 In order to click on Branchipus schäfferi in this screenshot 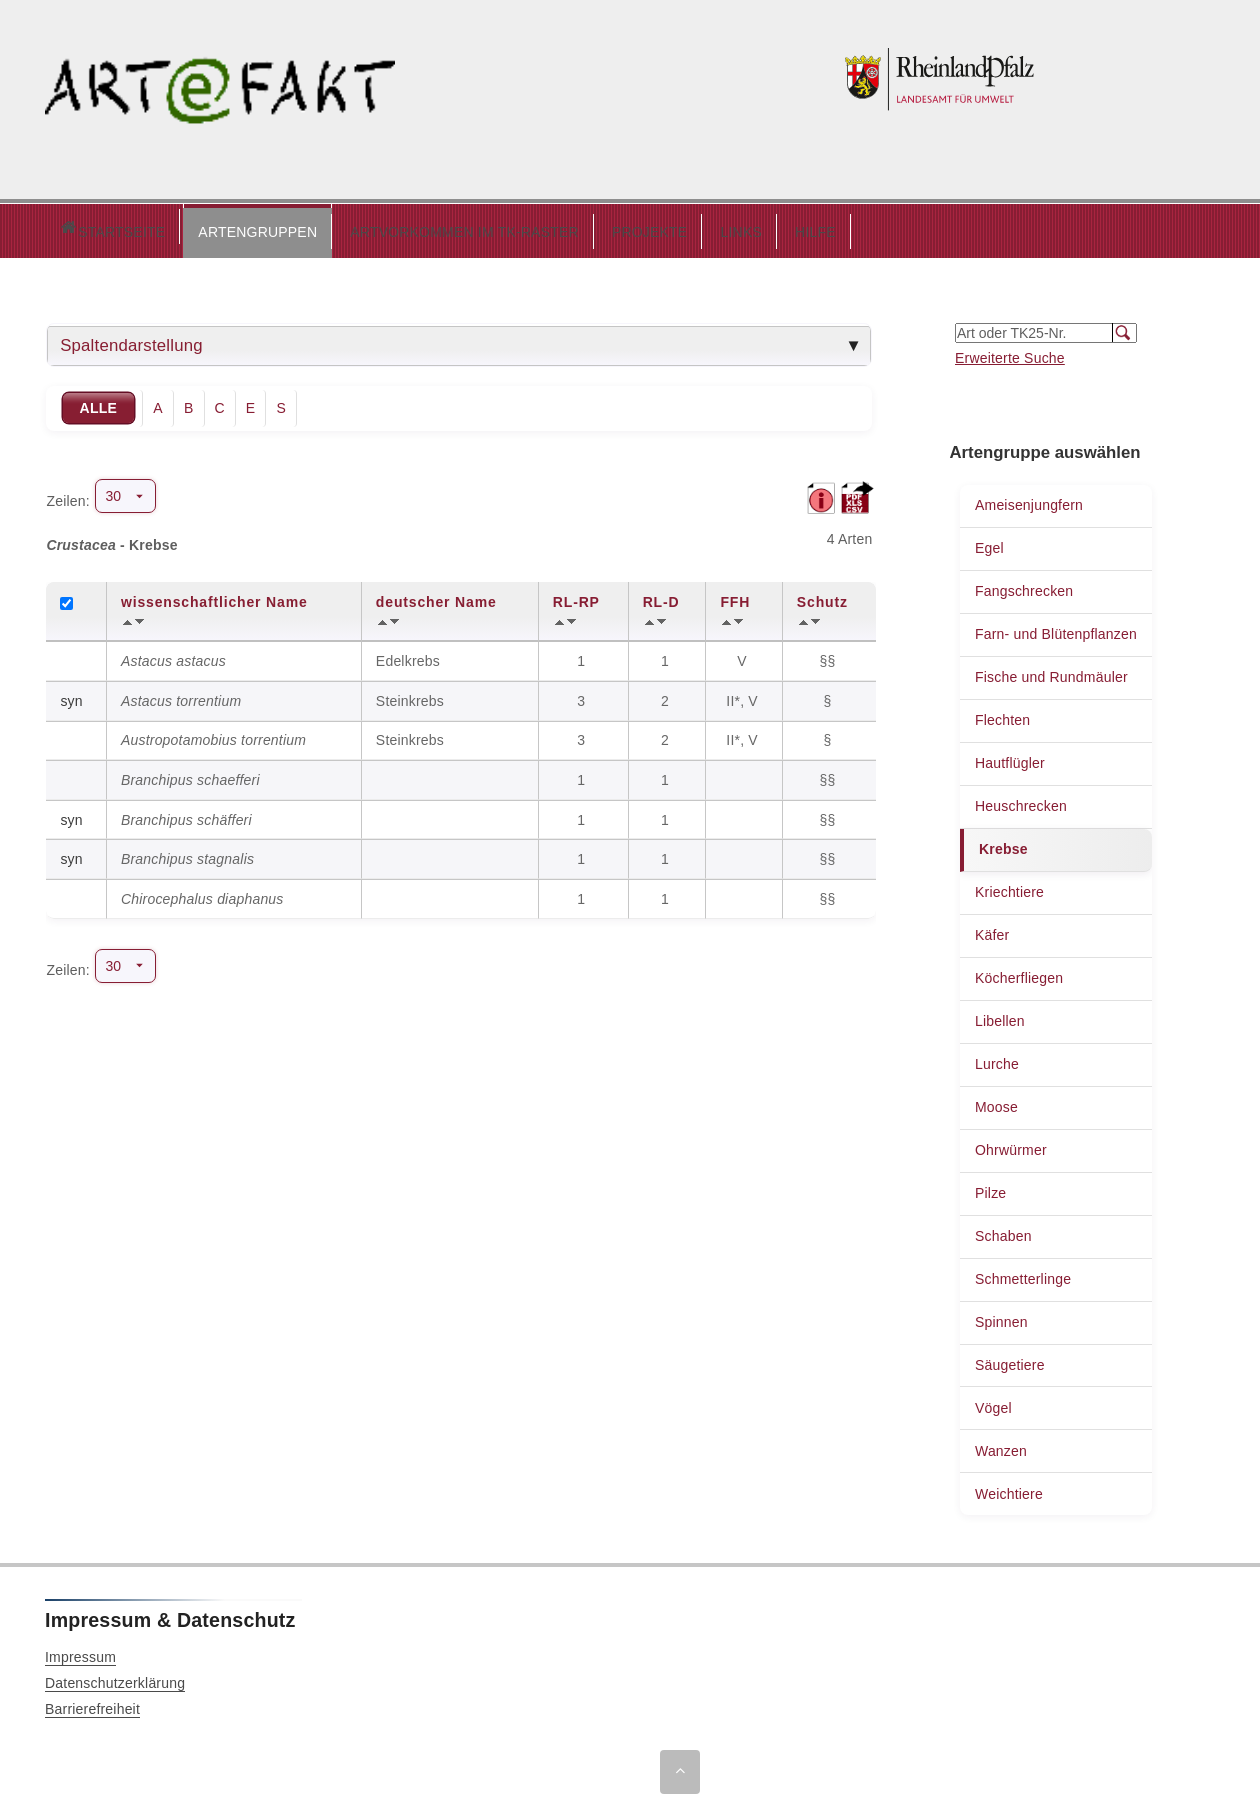, I will do `click(186, 815)`.